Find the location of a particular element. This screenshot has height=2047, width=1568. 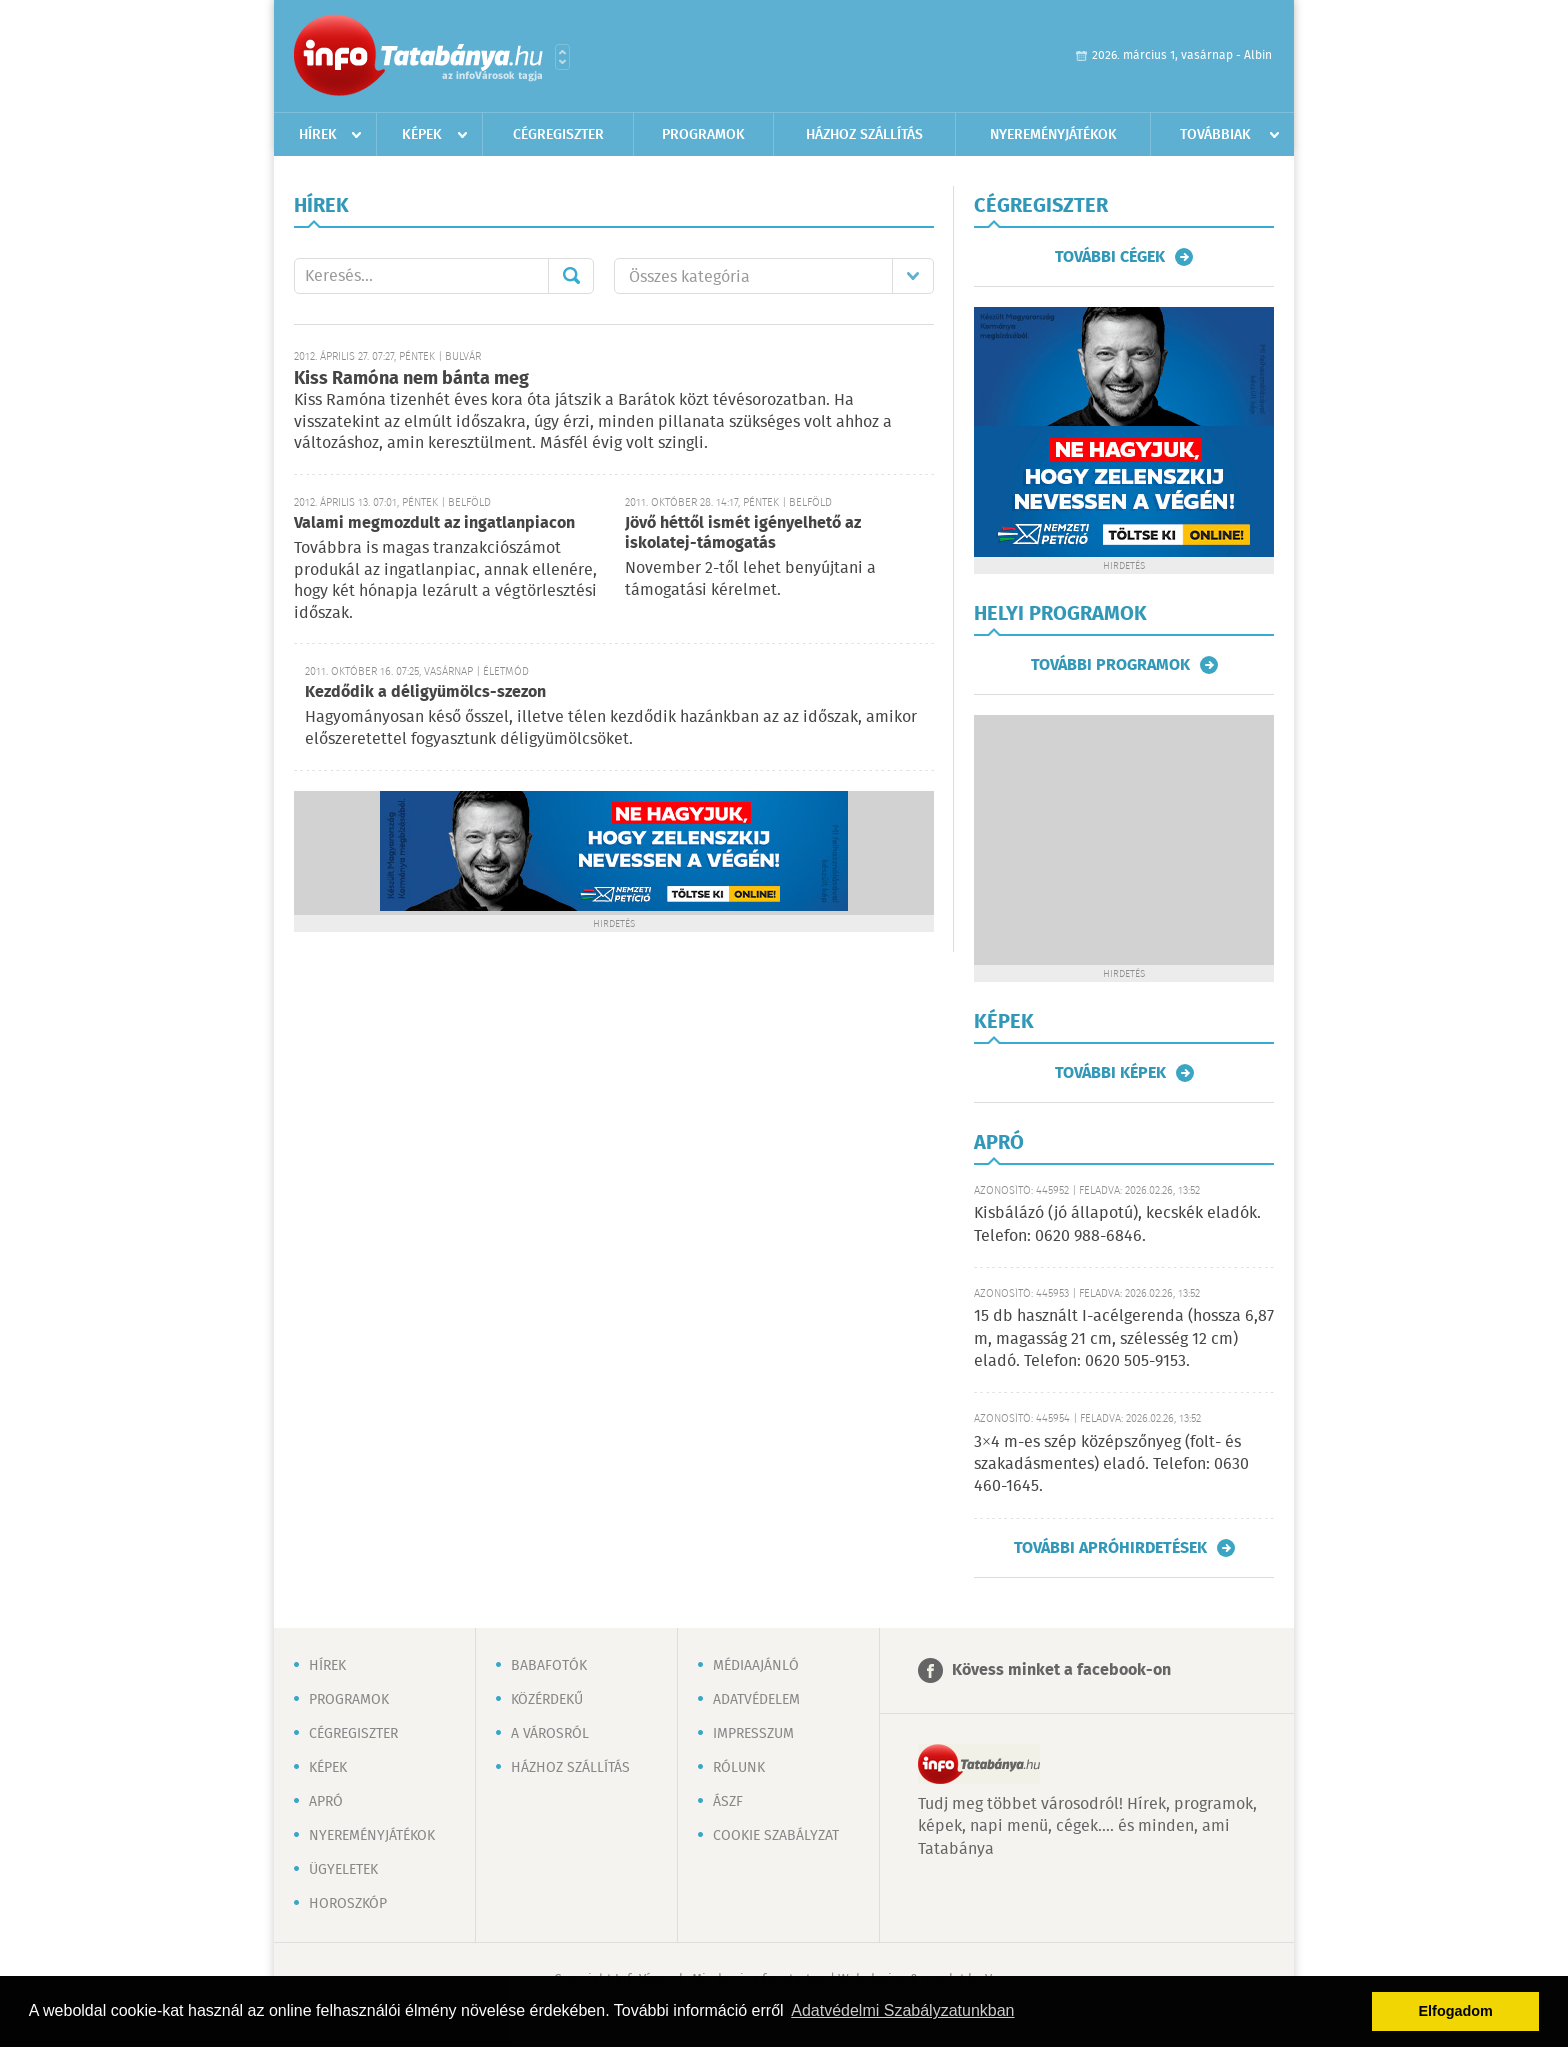

Apró is located at coordinates (326, 1802).